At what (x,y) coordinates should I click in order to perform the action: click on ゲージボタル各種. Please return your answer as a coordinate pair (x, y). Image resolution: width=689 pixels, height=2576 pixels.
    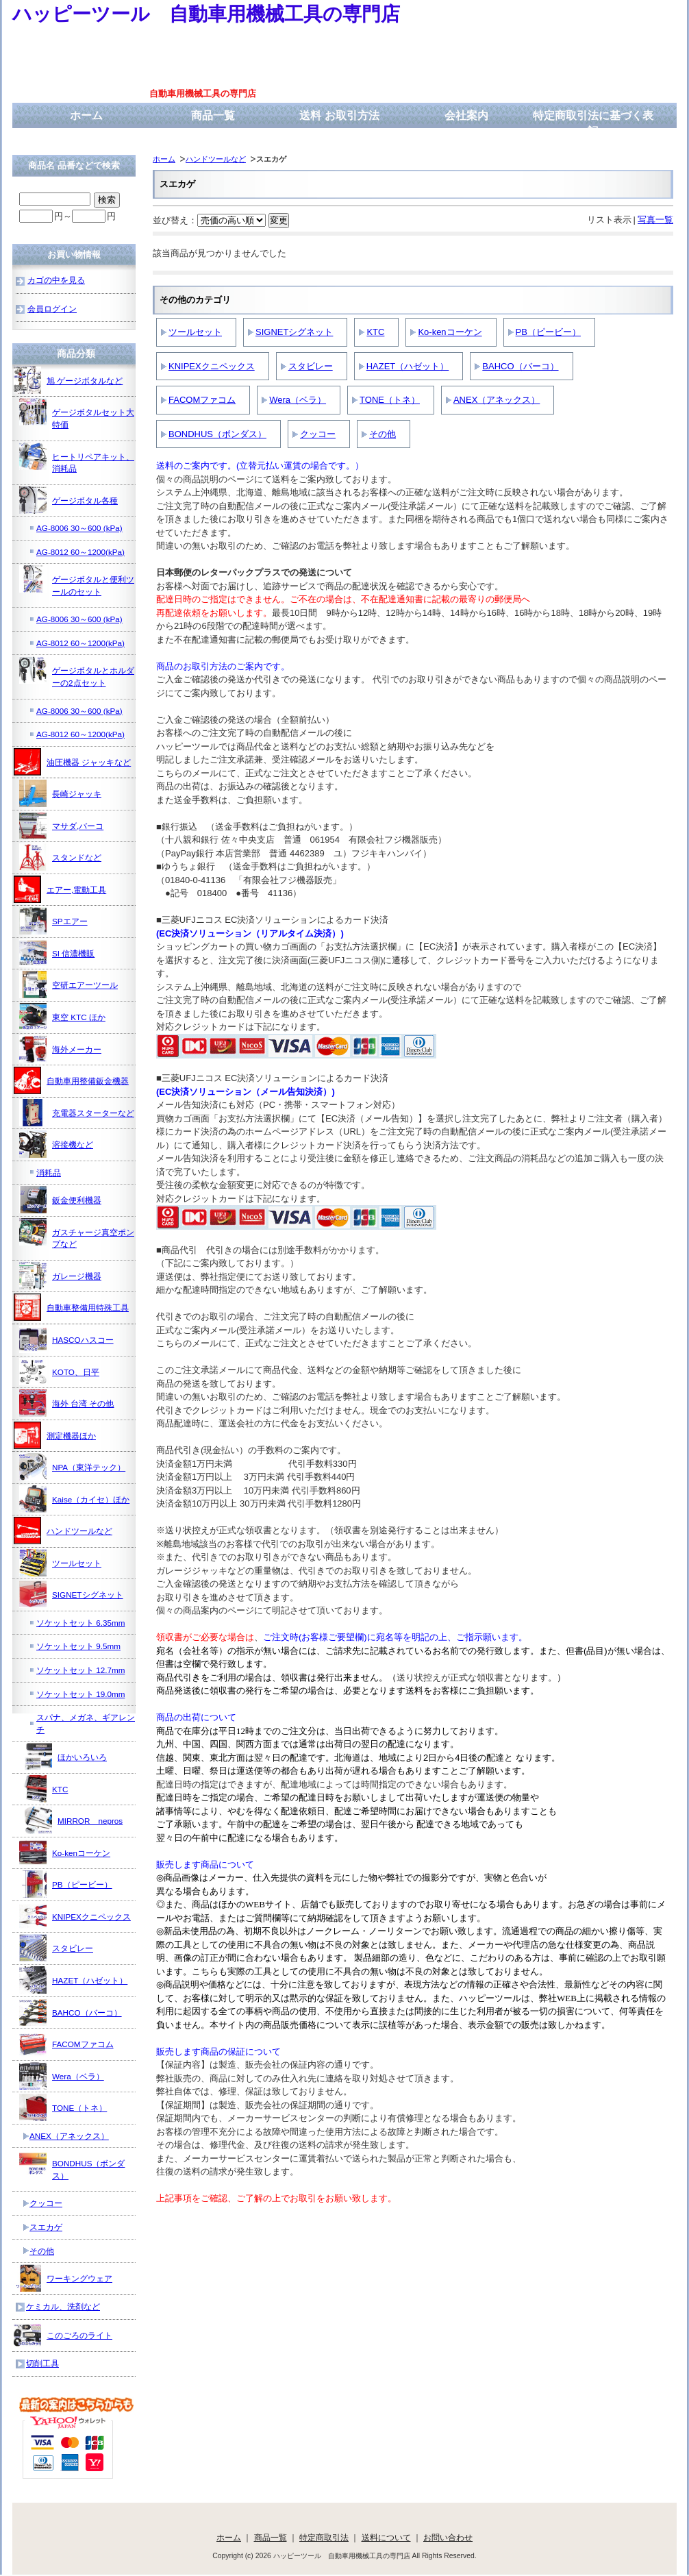
    Looking at the image, I should click on (68, 500).